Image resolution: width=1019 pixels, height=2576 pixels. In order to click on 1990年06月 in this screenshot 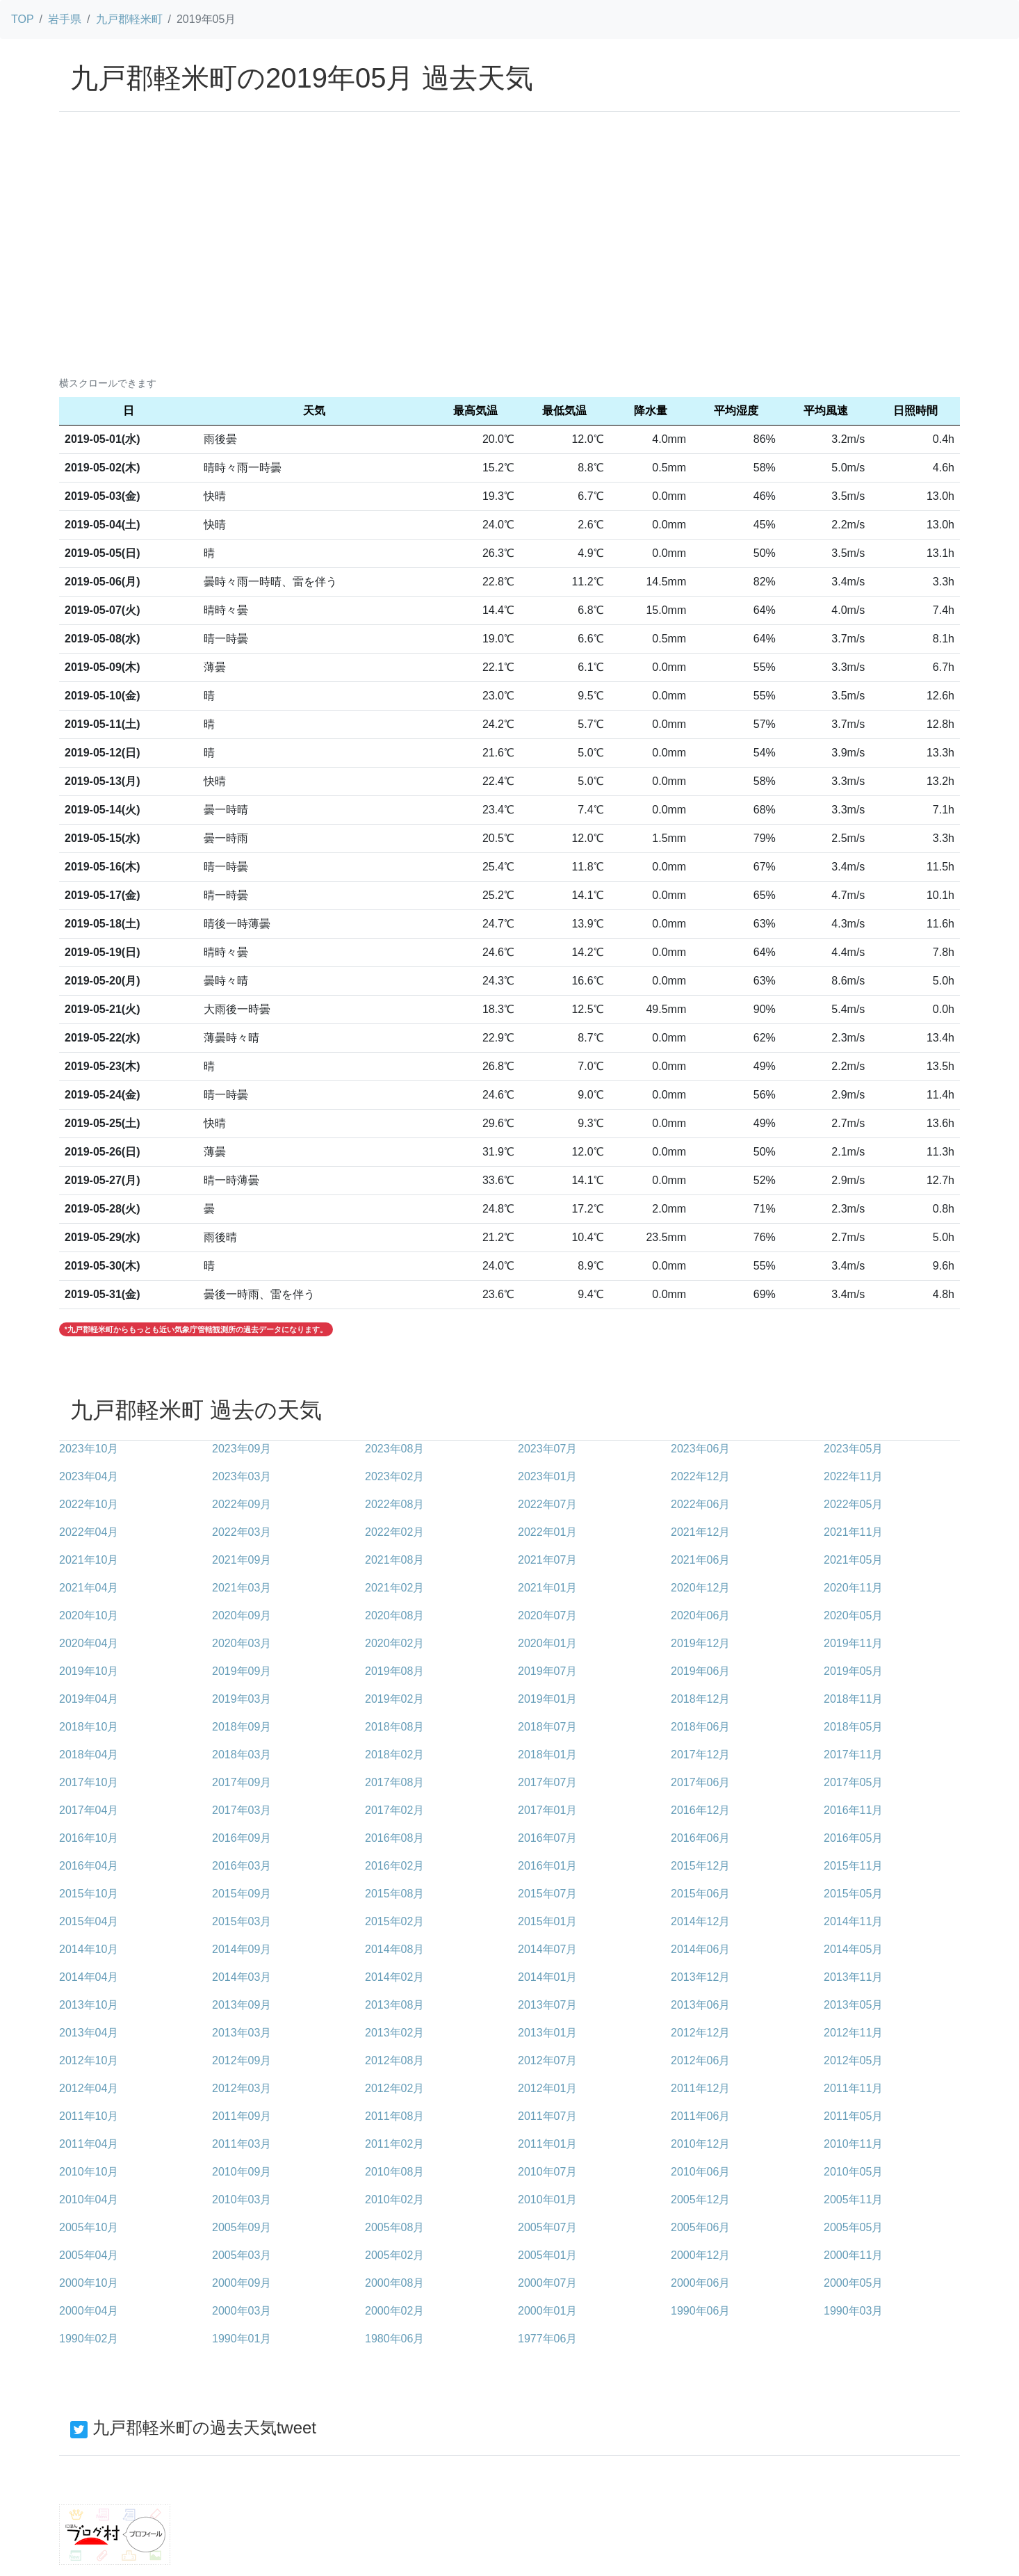, I will do `click(700, 2311)`.